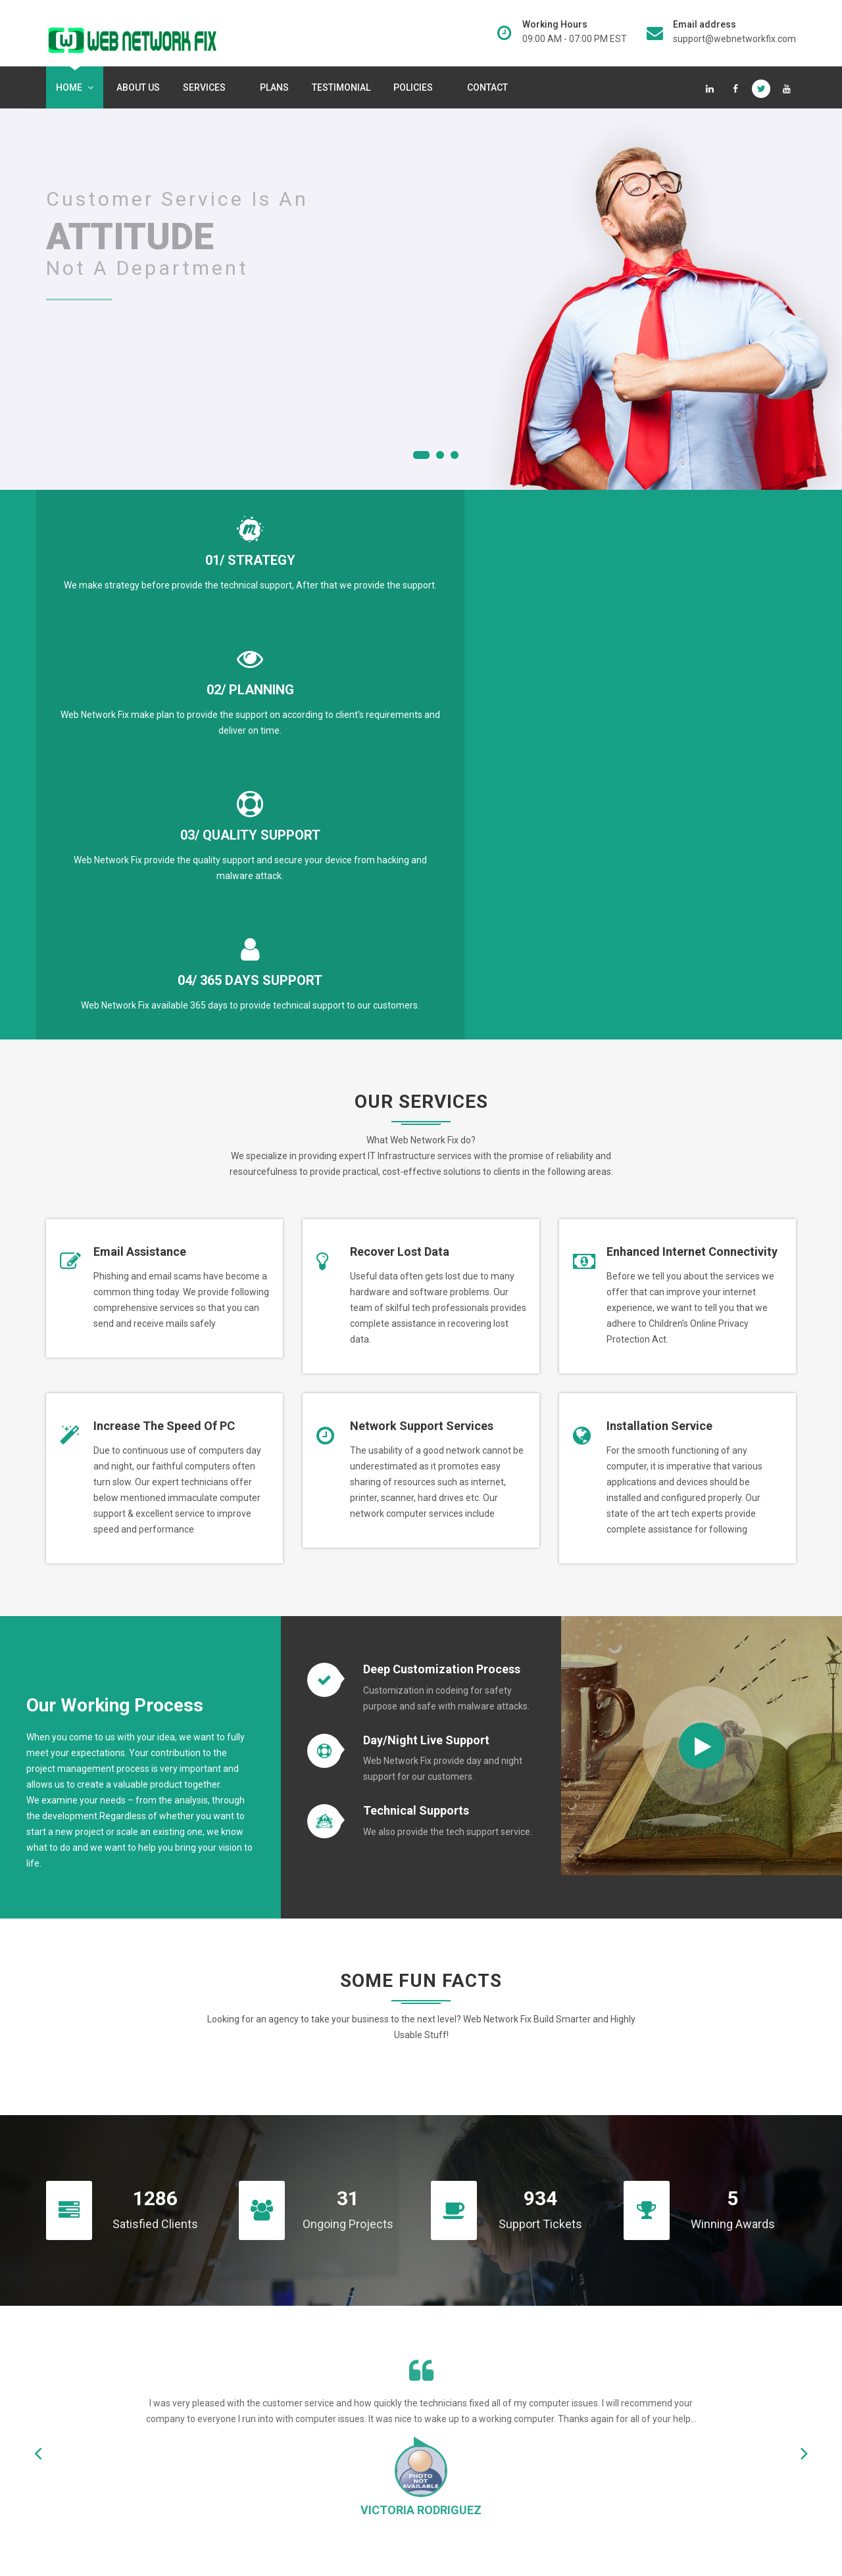 The height and width of the screenshot is (2576, 842). What do you see at coordinates (138, 87) in the screenshot?
I see `About Us` at bounding box center [138, 87].